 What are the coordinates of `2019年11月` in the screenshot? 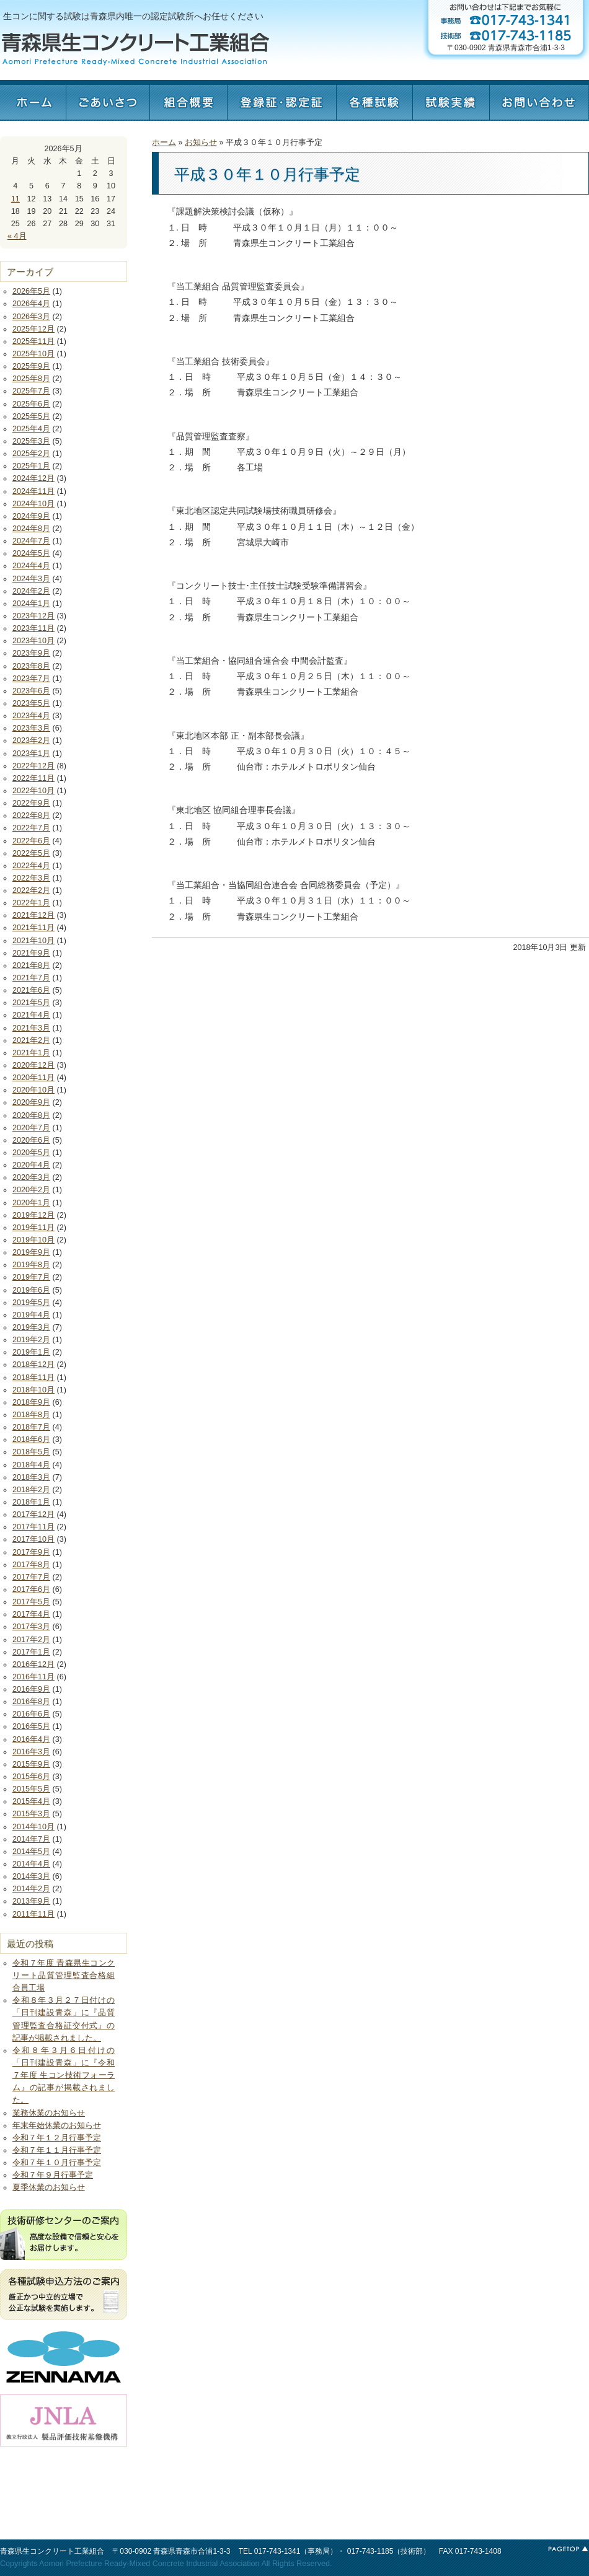 It's located at (33, 1227).